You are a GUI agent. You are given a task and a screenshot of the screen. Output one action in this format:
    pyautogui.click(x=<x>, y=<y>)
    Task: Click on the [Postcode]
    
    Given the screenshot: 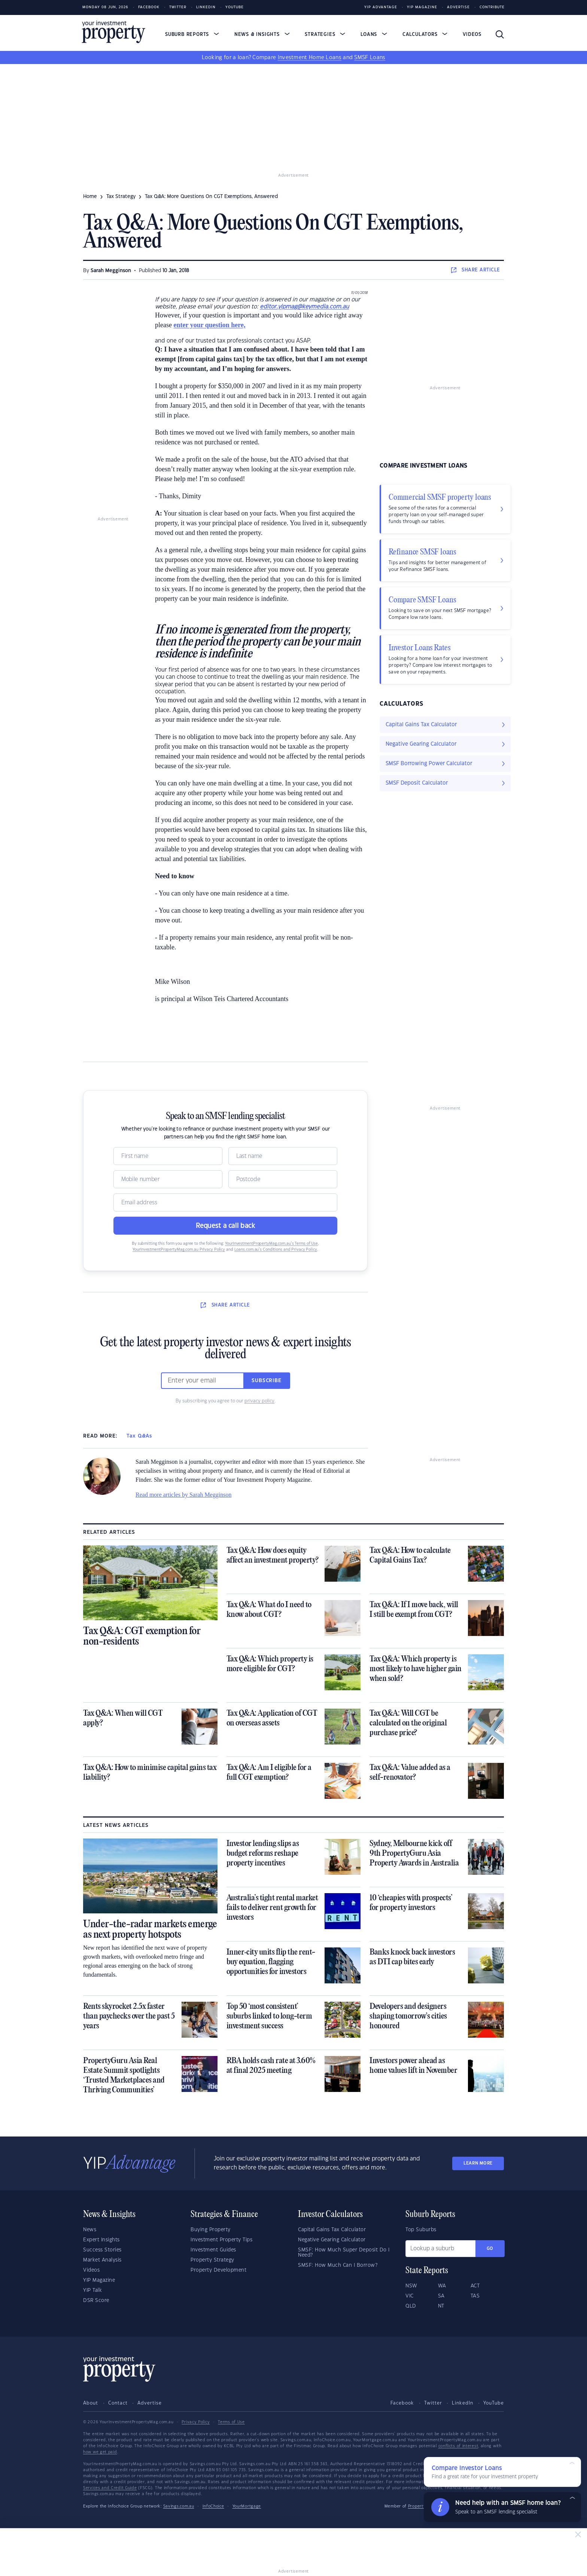 What is the action you would take?
    pyautogui.click(x=282, y=1179)
    